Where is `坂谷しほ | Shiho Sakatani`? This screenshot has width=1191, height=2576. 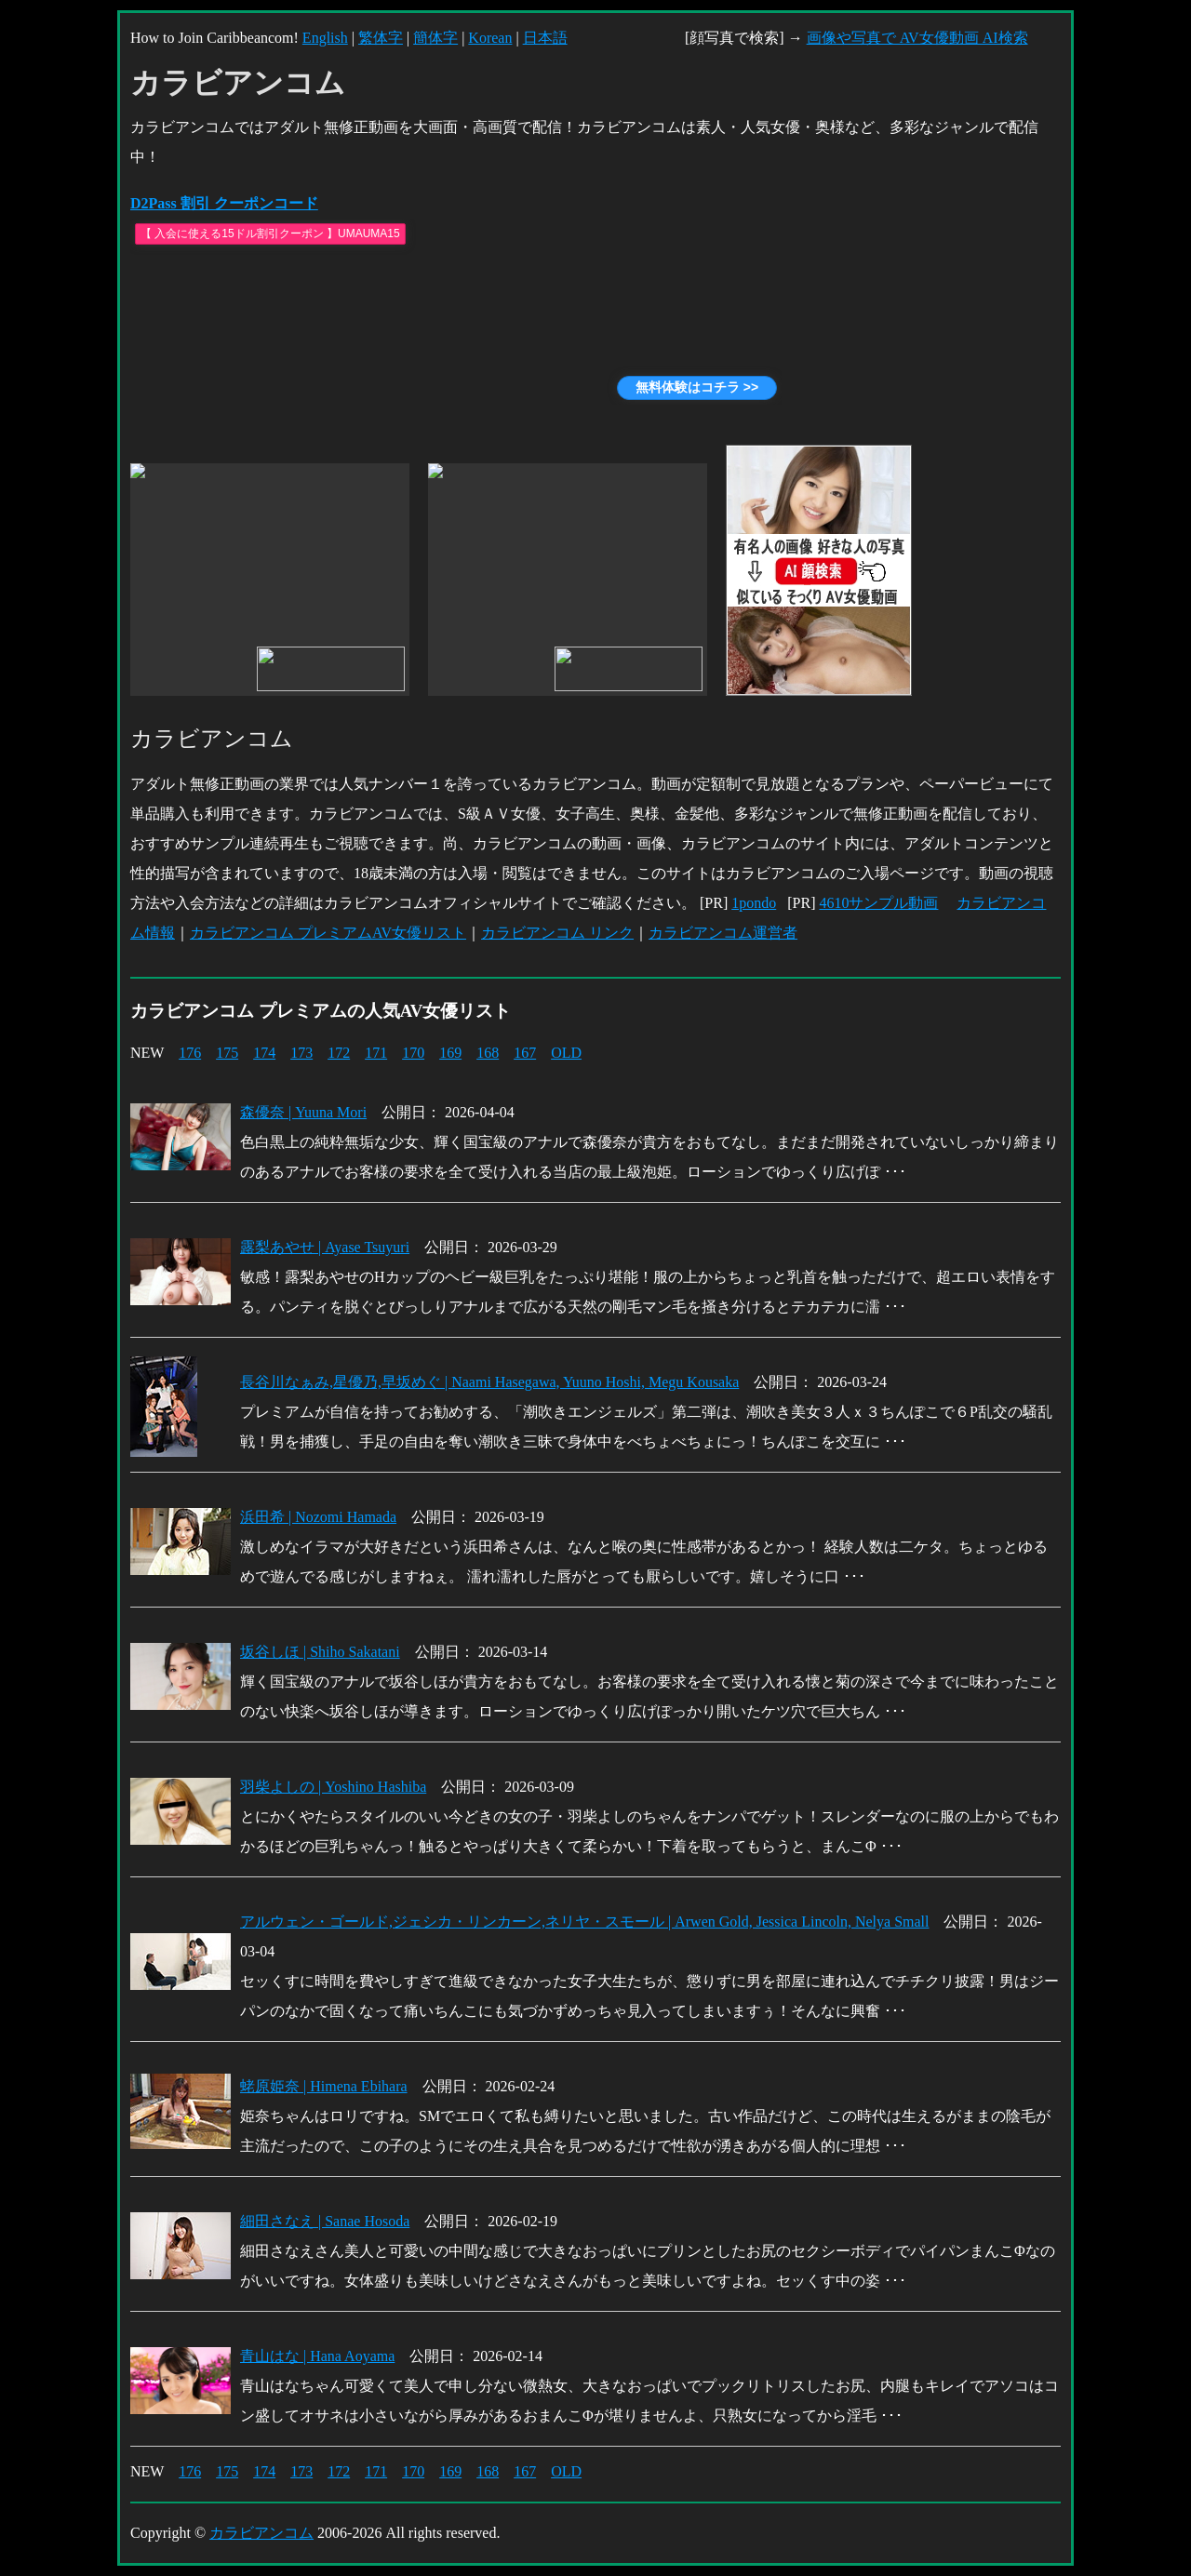
坂谷しほ | Shiho Sakatani is located at coordinates (320, 1652).